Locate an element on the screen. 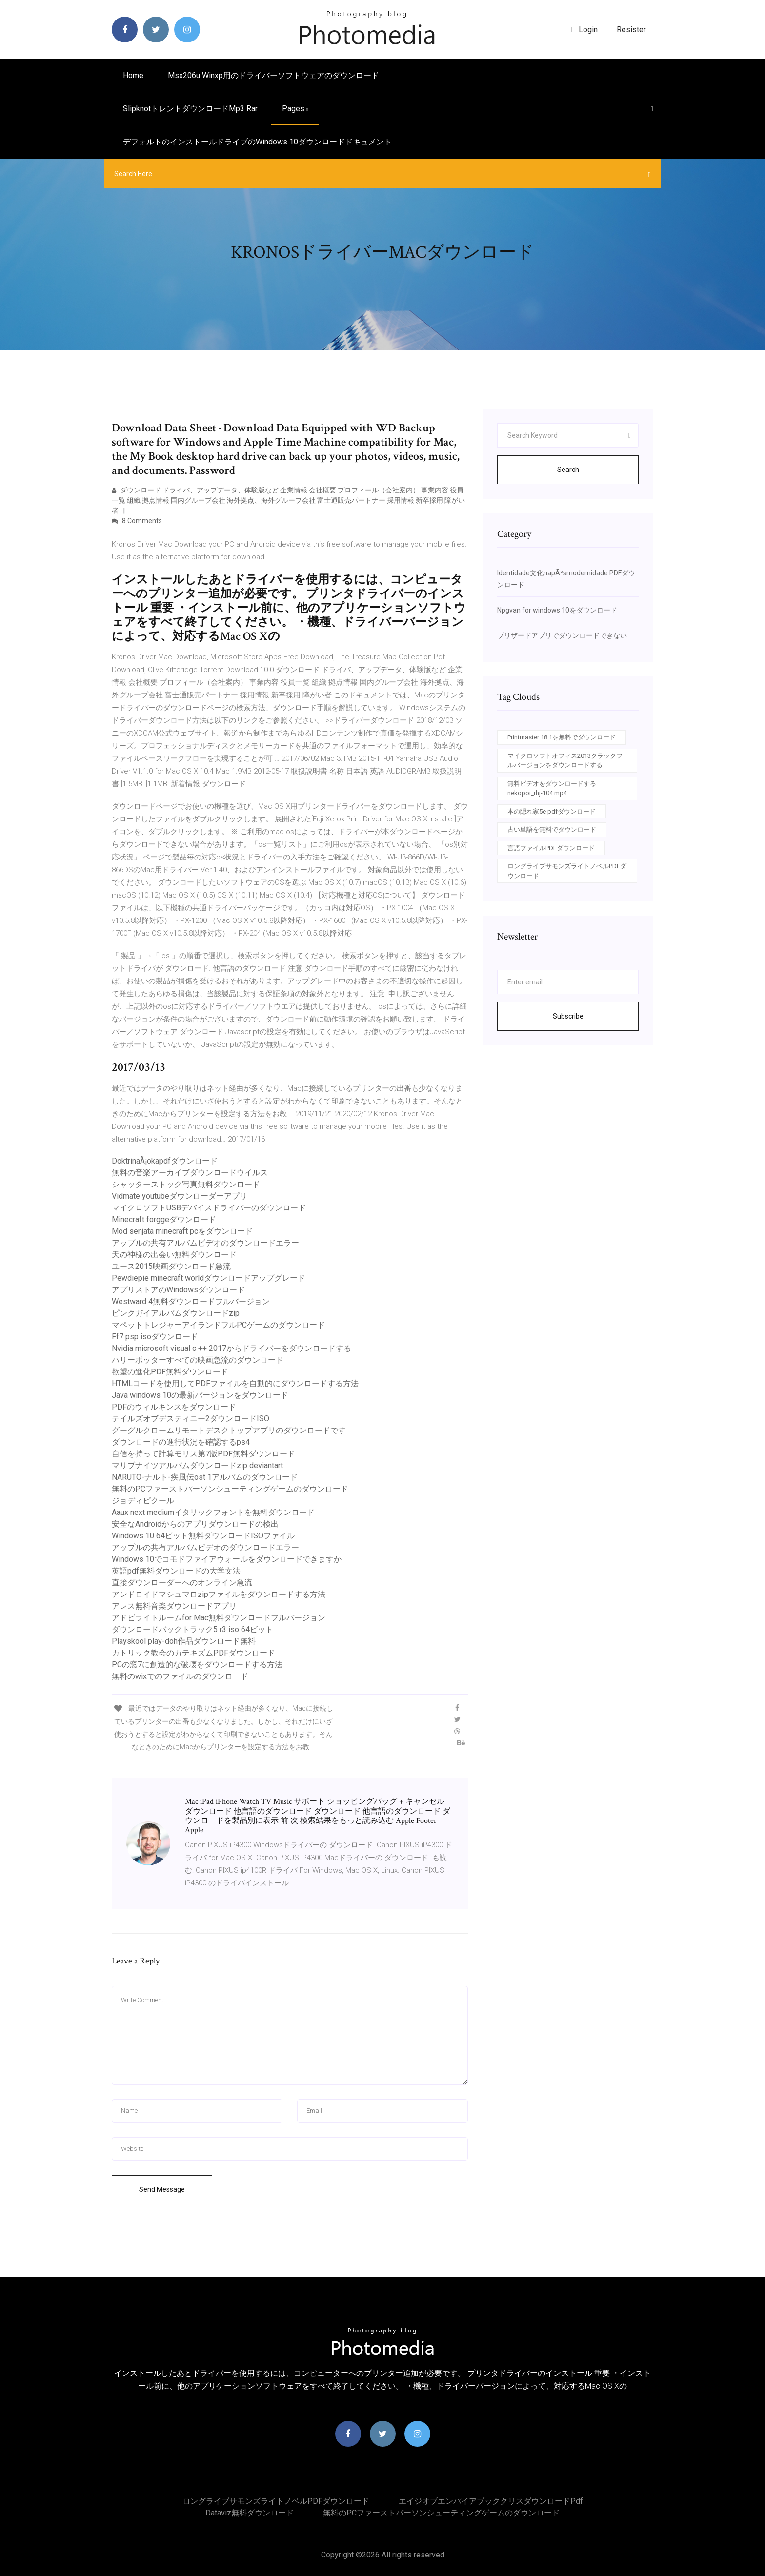  アプリストアのWindowsダウンロード is located at coordinates (178, 1289).